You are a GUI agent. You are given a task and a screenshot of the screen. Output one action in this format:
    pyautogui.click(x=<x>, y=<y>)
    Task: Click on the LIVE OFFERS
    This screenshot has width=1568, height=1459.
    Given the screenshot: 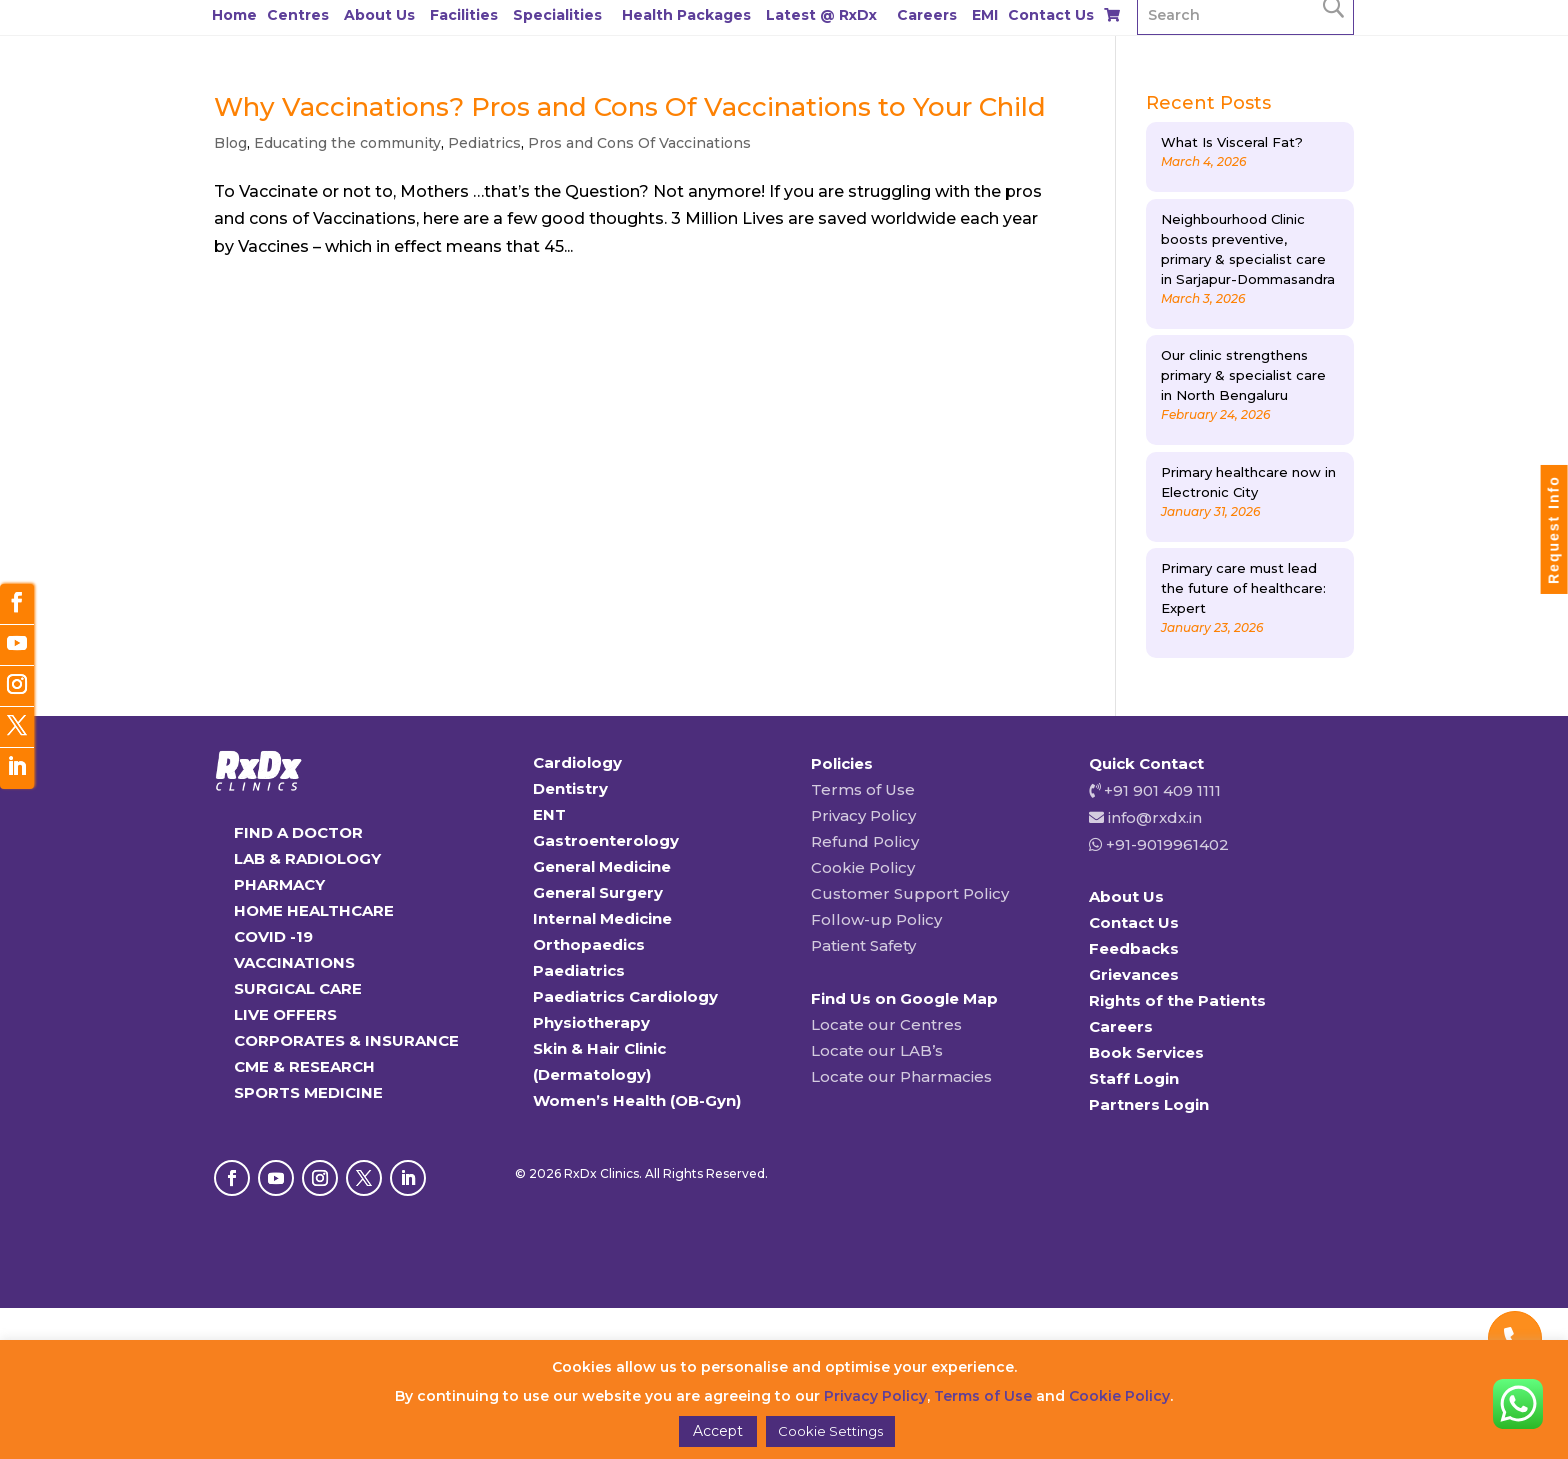 What is the action you would take?
    pyautogui.click(x=285, y=1014)
    